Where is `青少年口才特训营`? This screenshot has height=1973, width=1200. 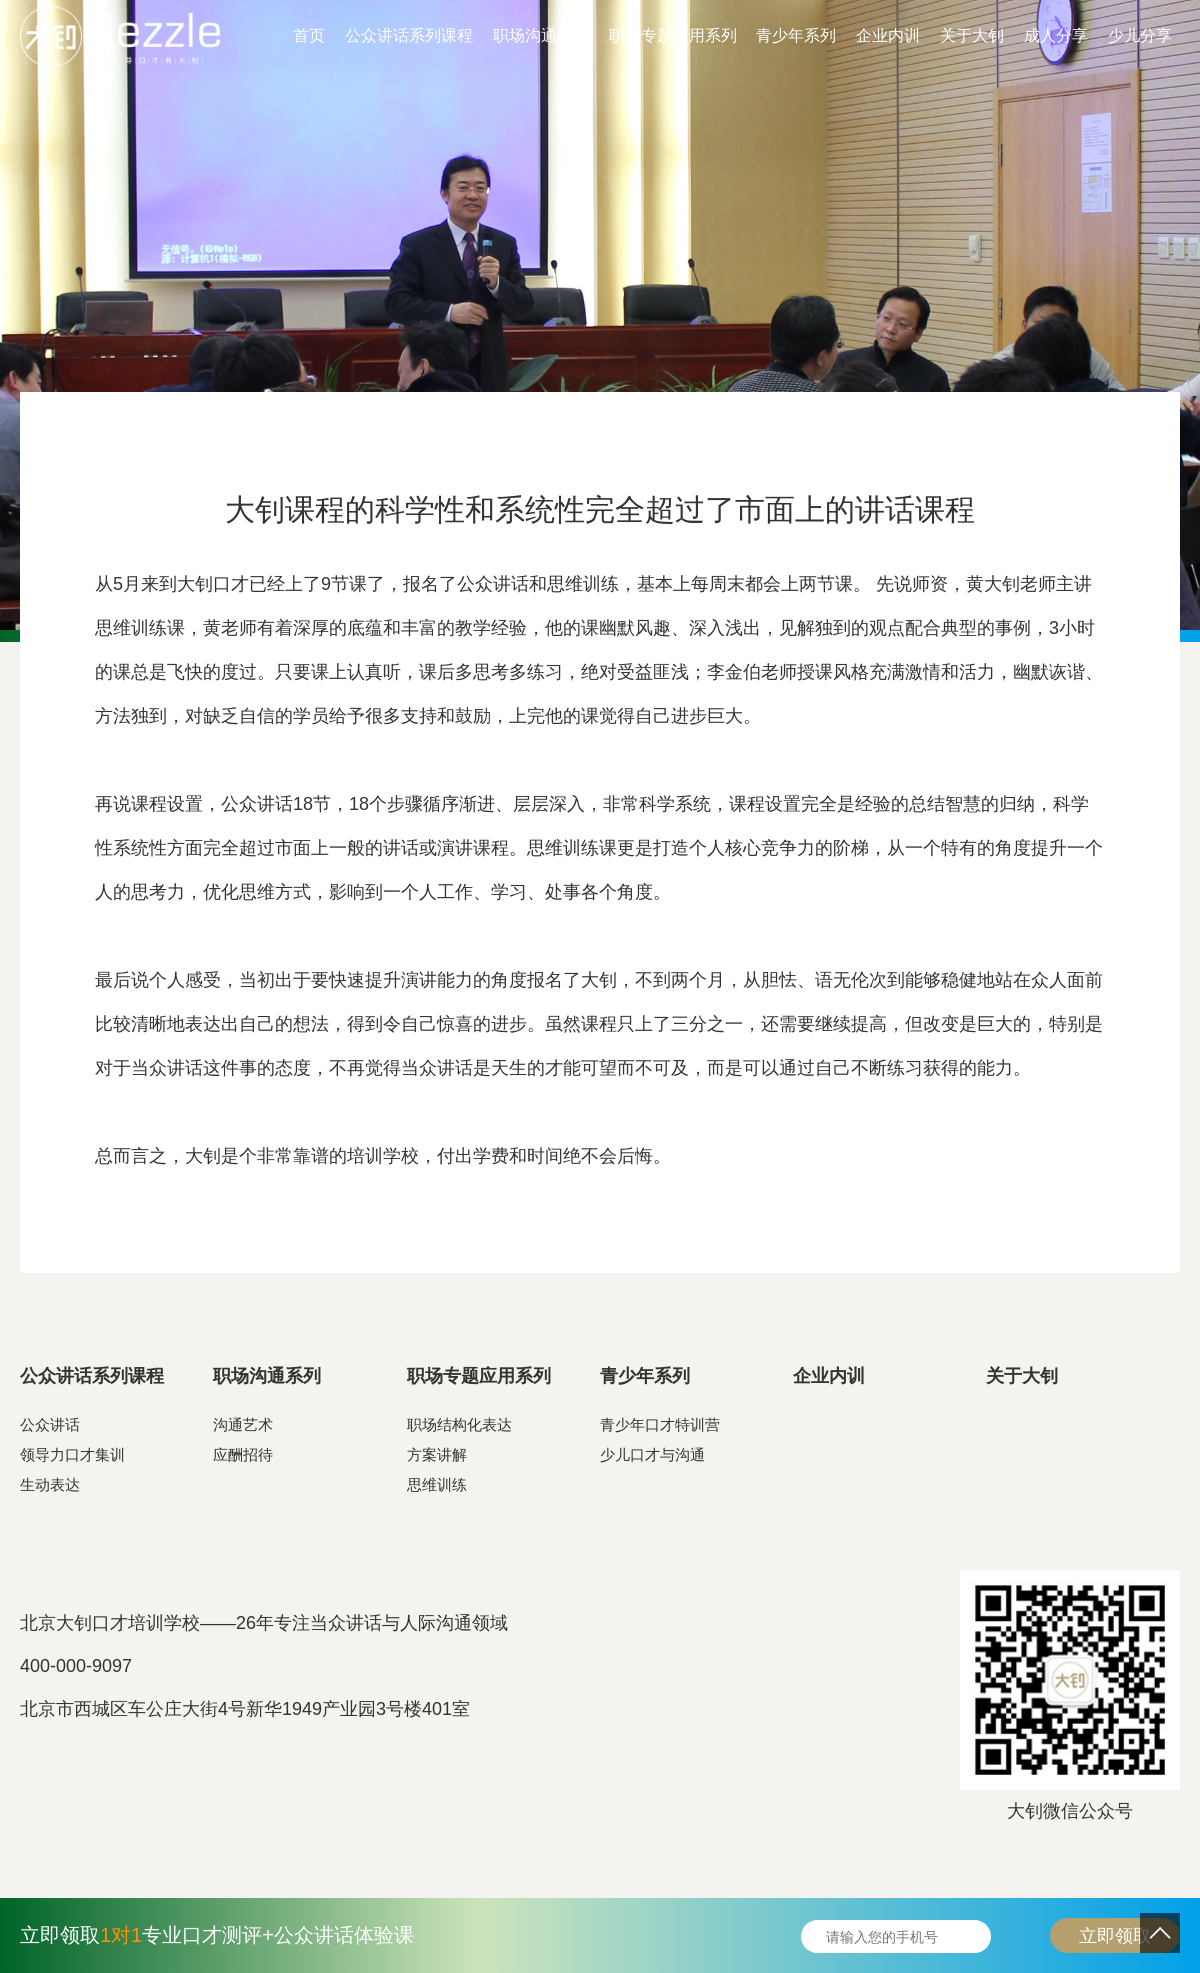 青少年口才特训营 is located at coordinates (660, 1424).